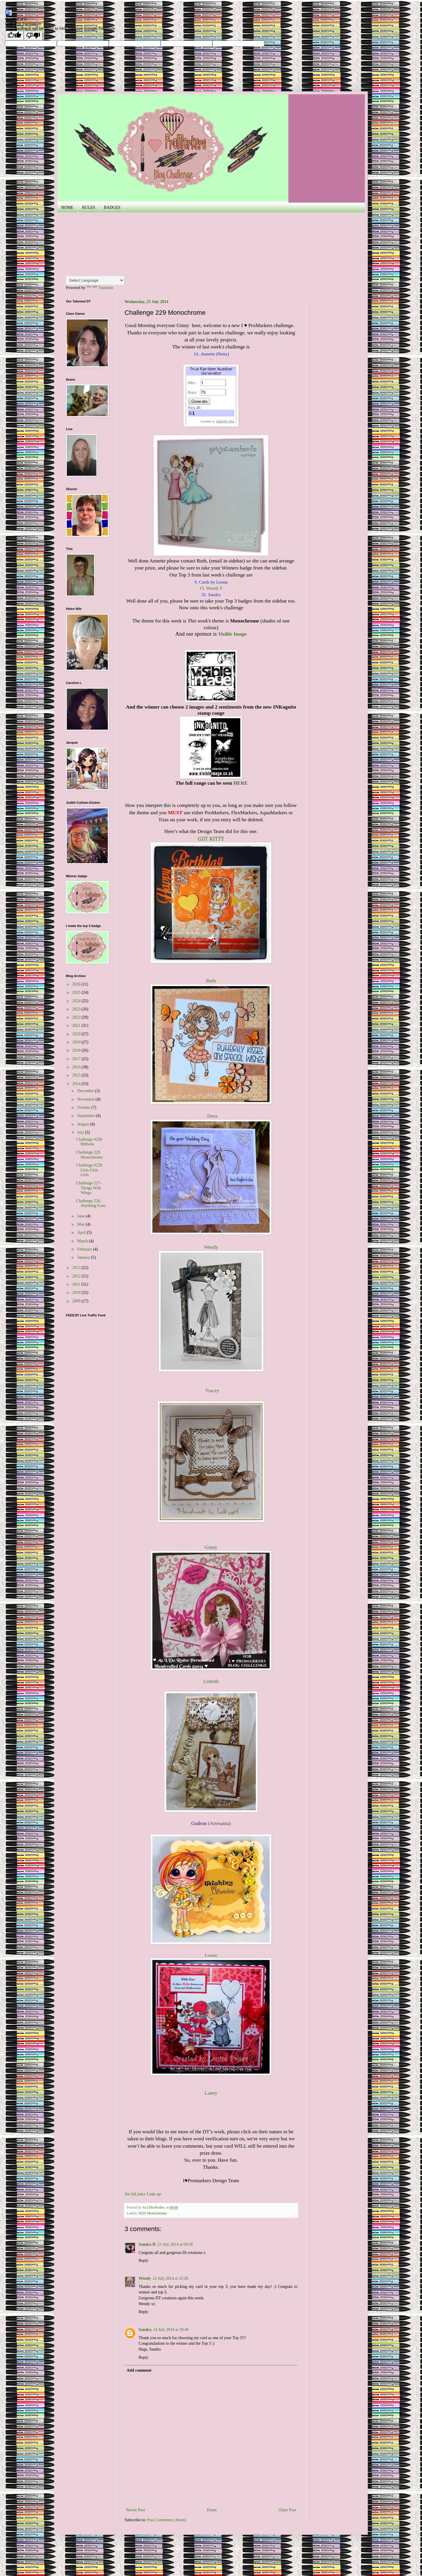 The image size is (422, 2576). What do you see at coordinates (77, 1009) in the screenshot?
I see `2023` at bounding box center [77, 1009].